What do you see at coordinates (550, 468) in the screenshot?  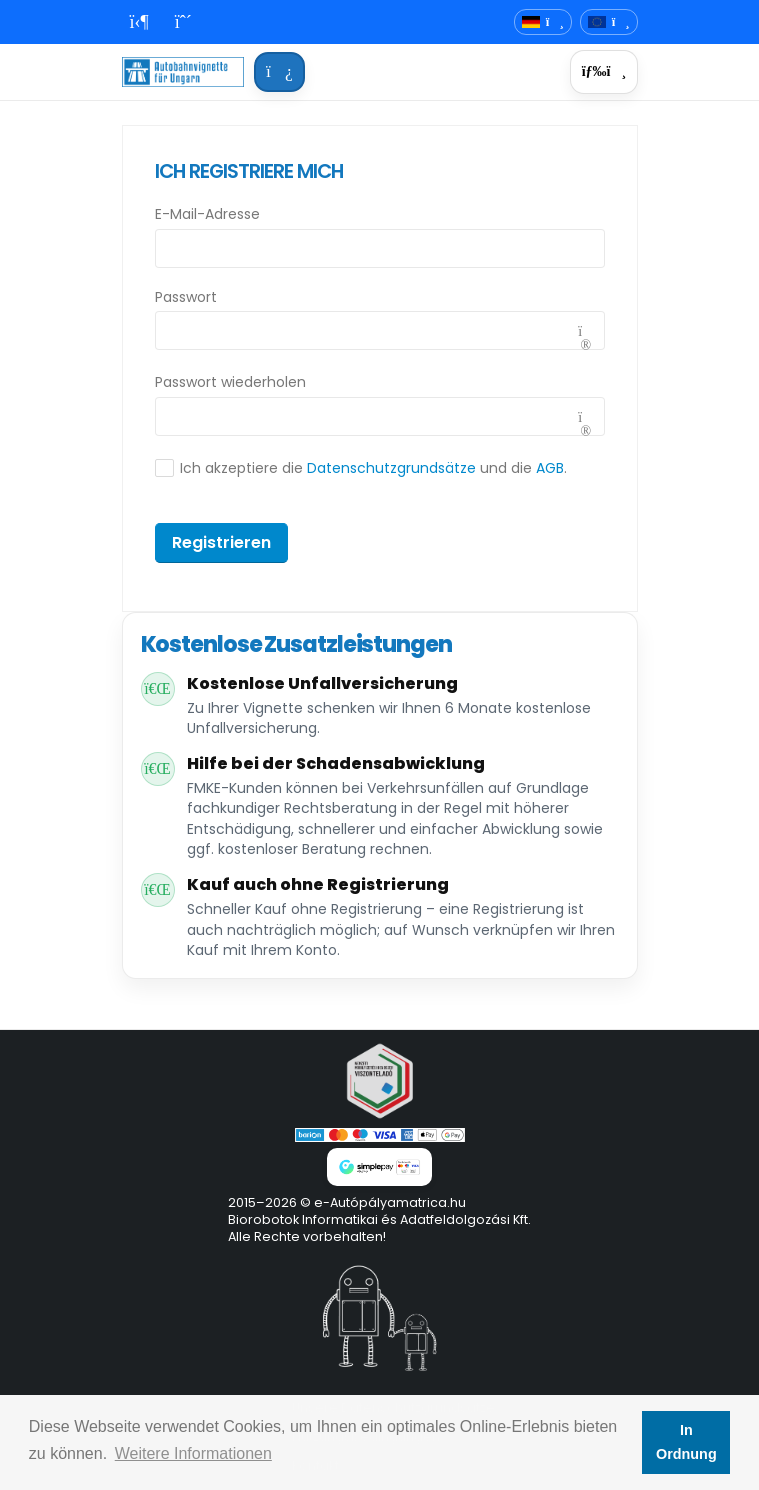 I see `AGB` at bounding box center [550, 468].